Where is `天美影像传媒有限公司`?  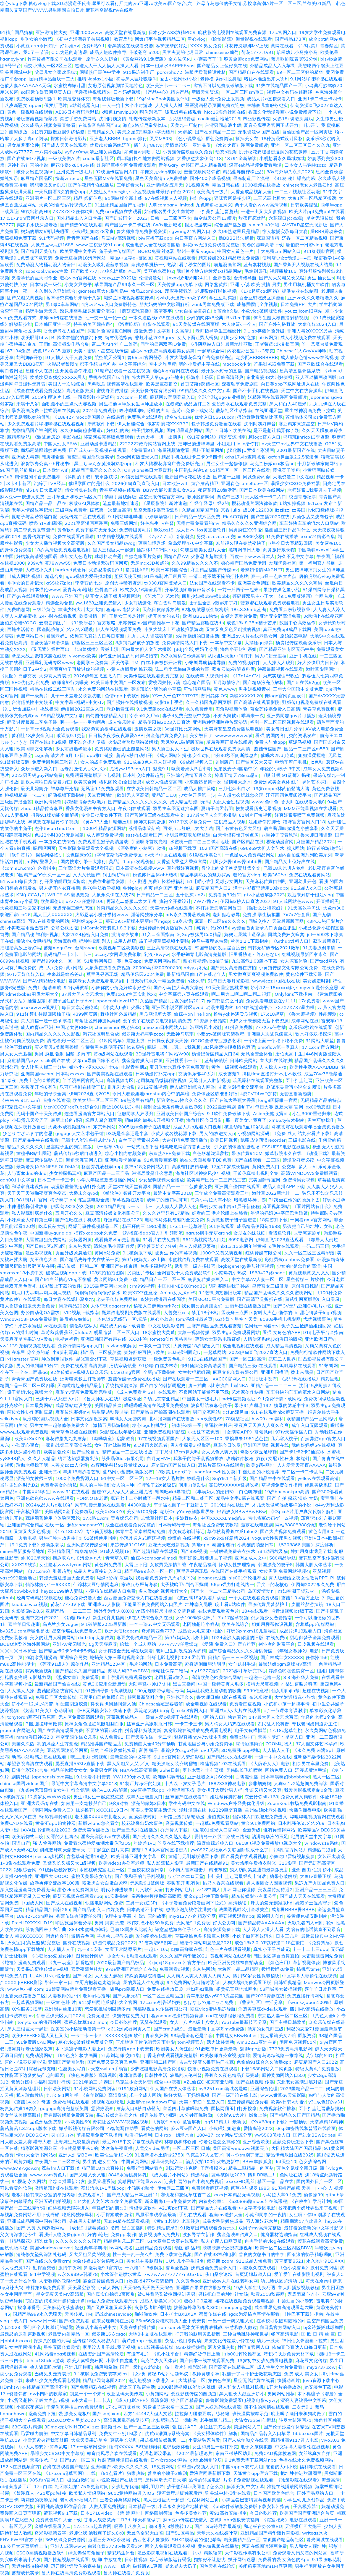 天美影像传媒有限公司 is located at coordinates (154, 390).